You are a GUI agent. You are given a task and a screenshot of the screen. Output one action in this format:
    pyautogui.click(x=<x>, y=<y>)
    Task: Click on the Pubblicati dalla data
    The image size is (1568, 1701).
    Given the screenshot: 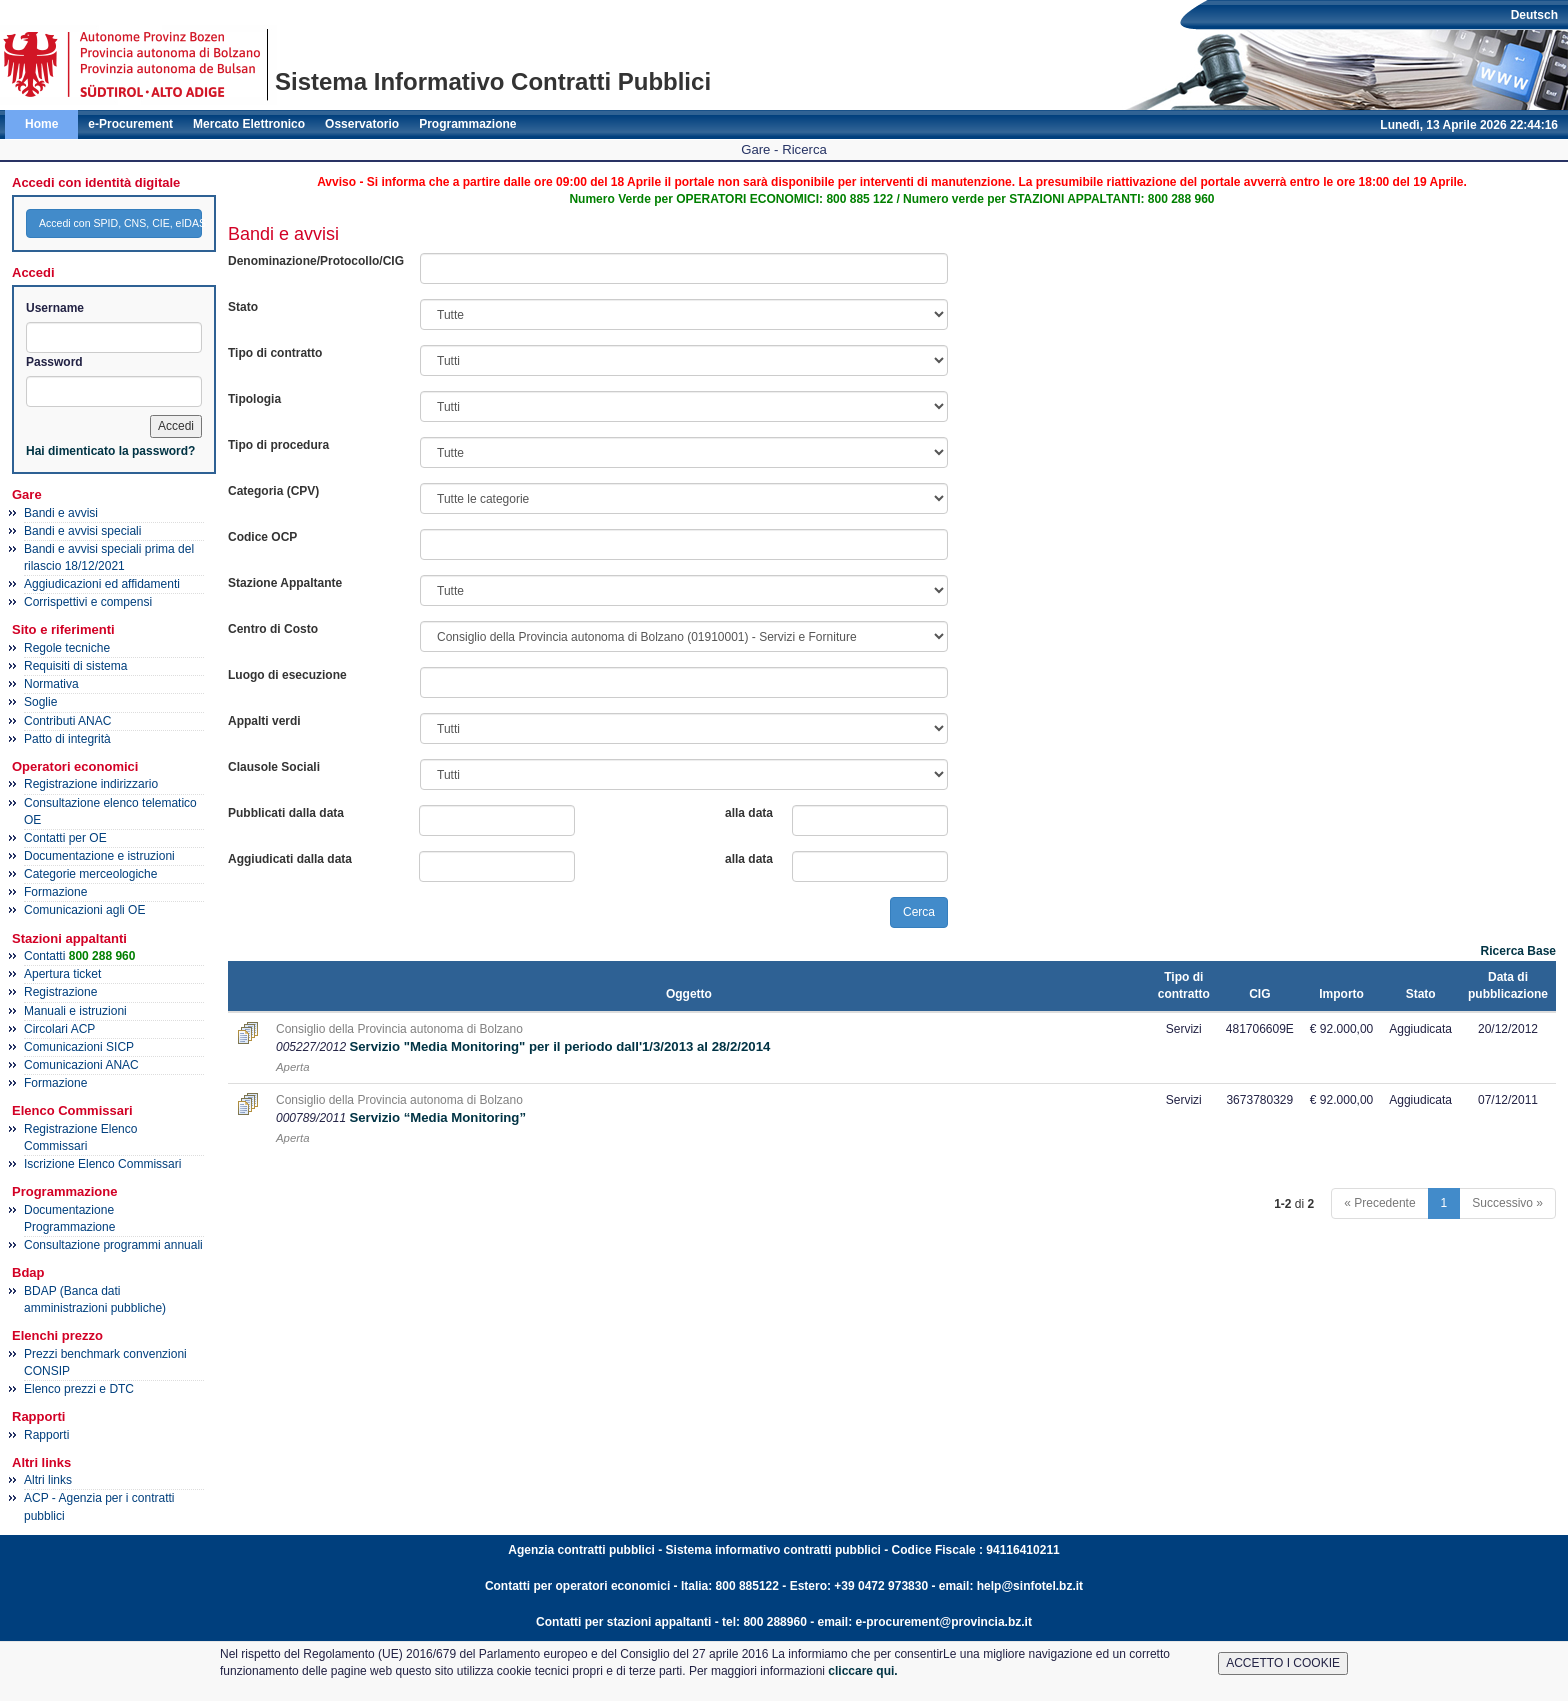 What is the action you would take?
    pyautogui.click(x=286, y=813)
    